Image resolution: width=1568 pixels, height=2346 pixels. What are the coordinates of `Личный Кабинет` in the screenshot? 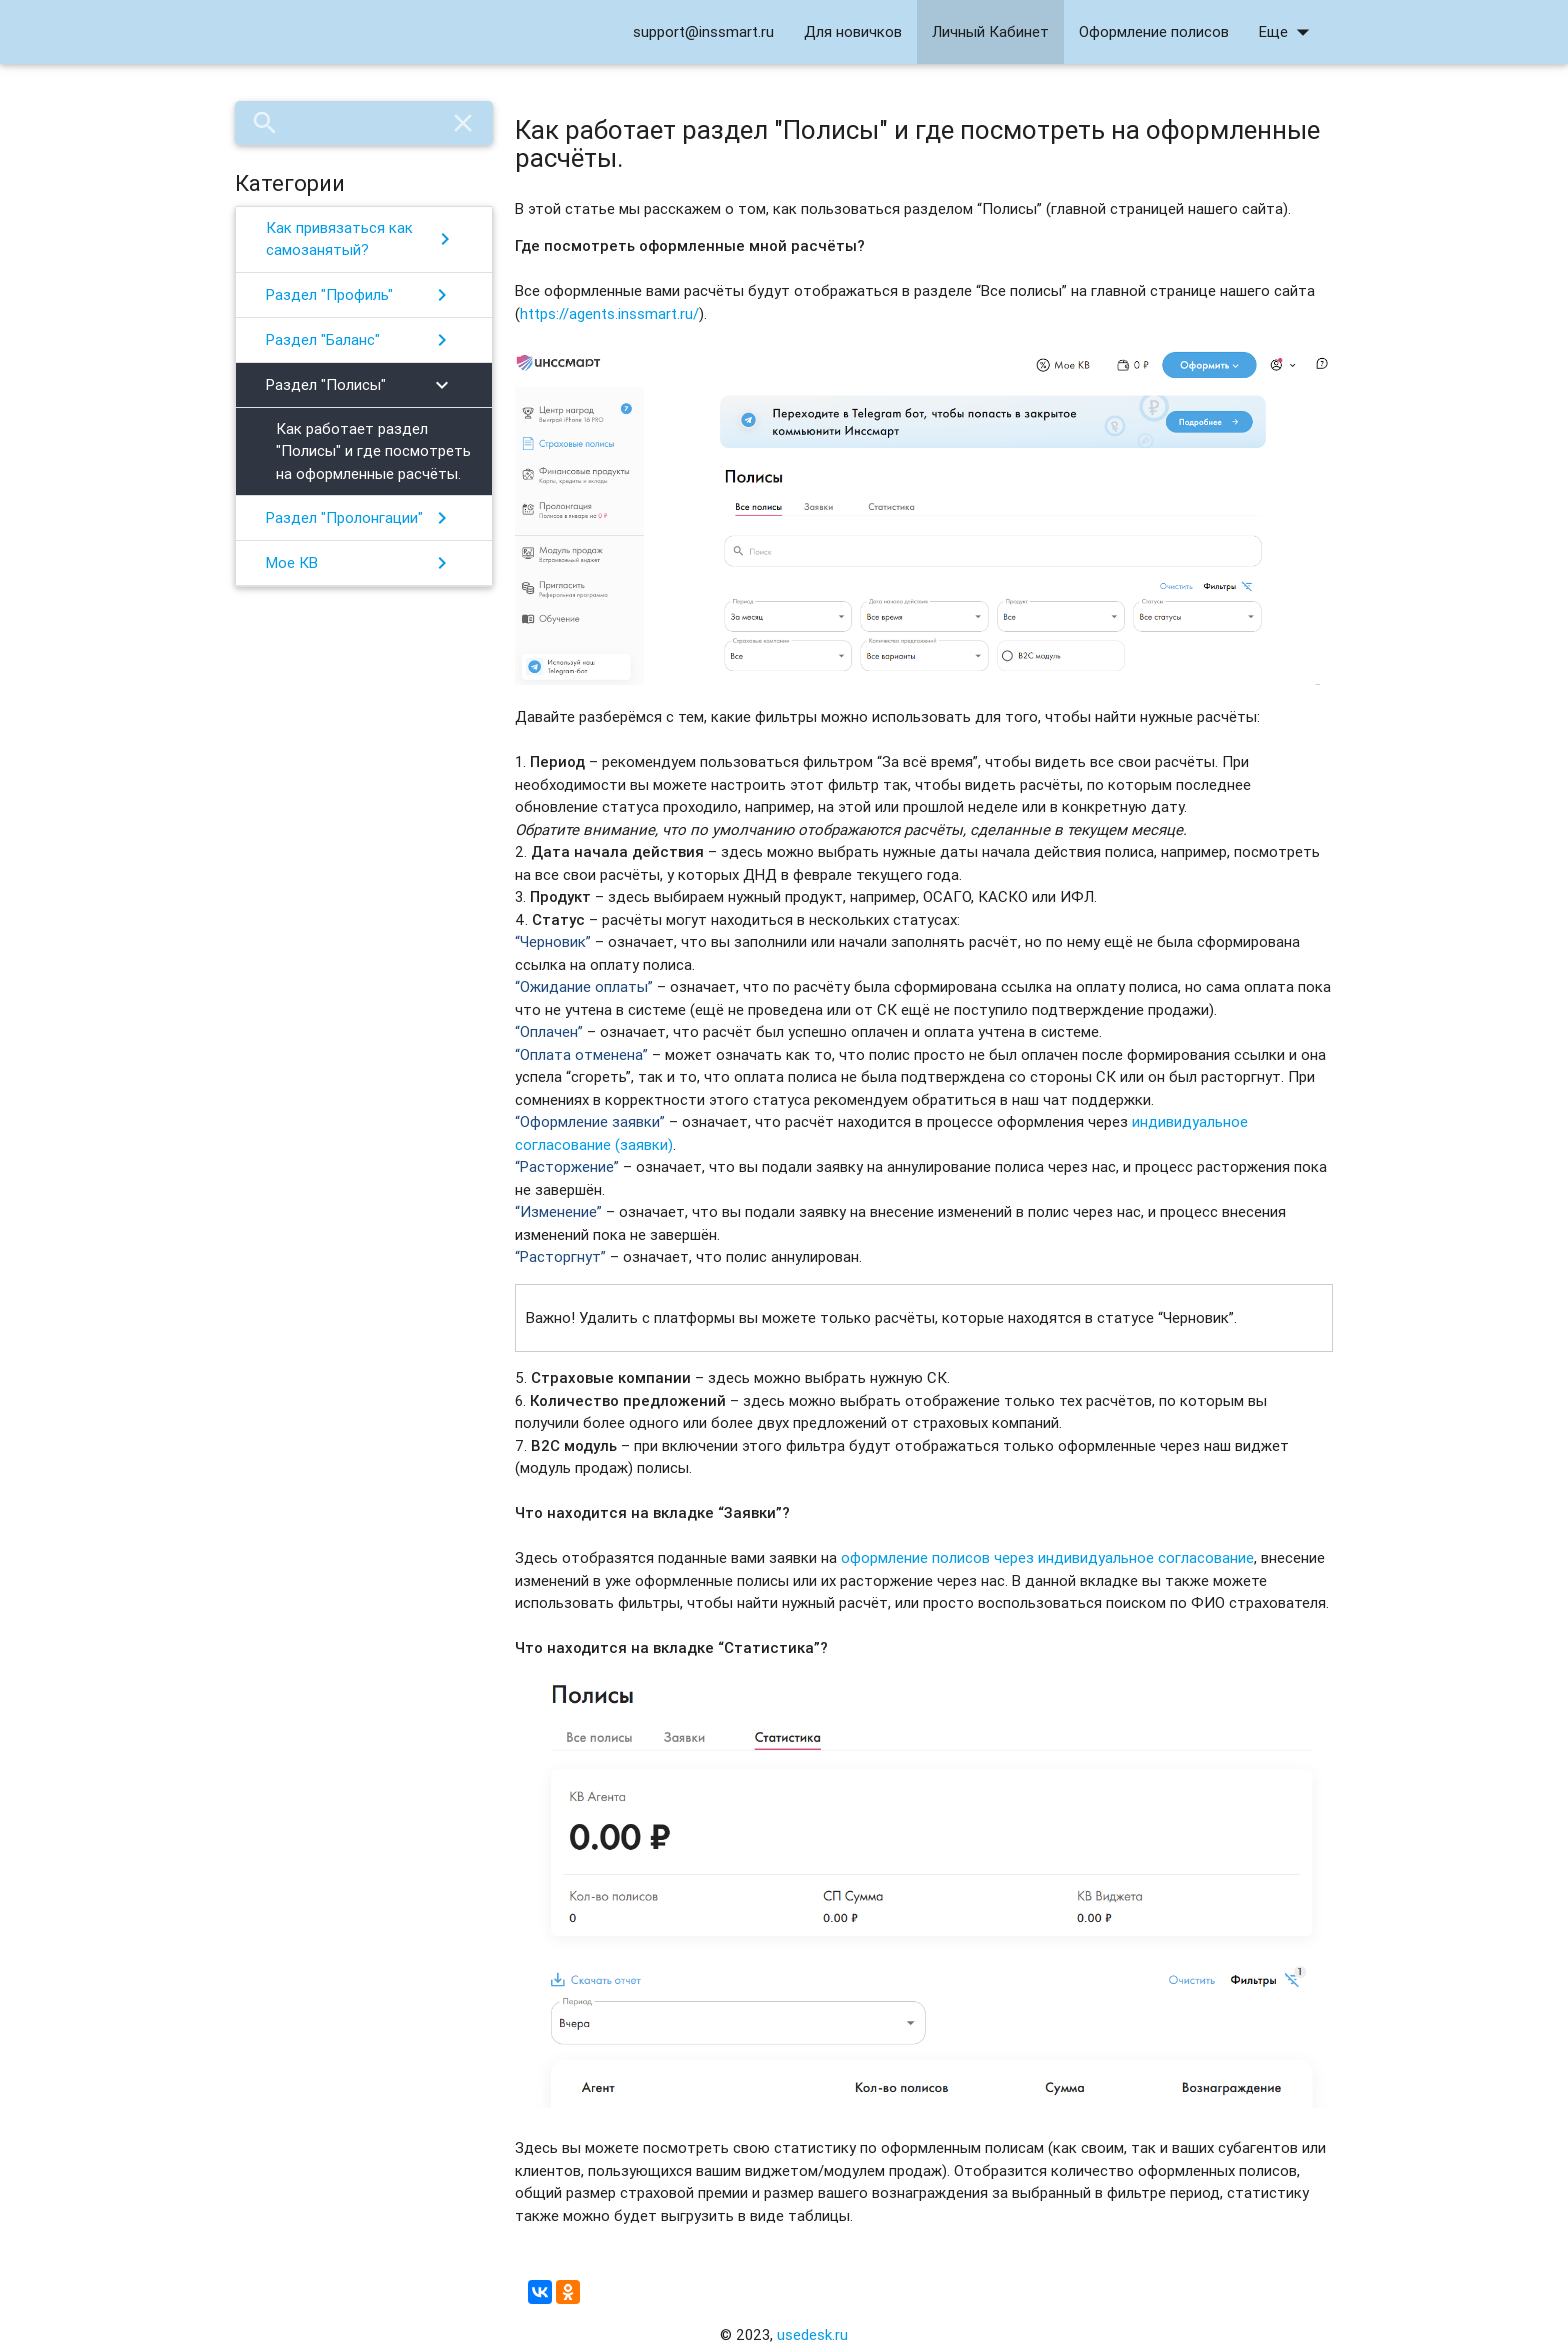 It's located at (990, 31).